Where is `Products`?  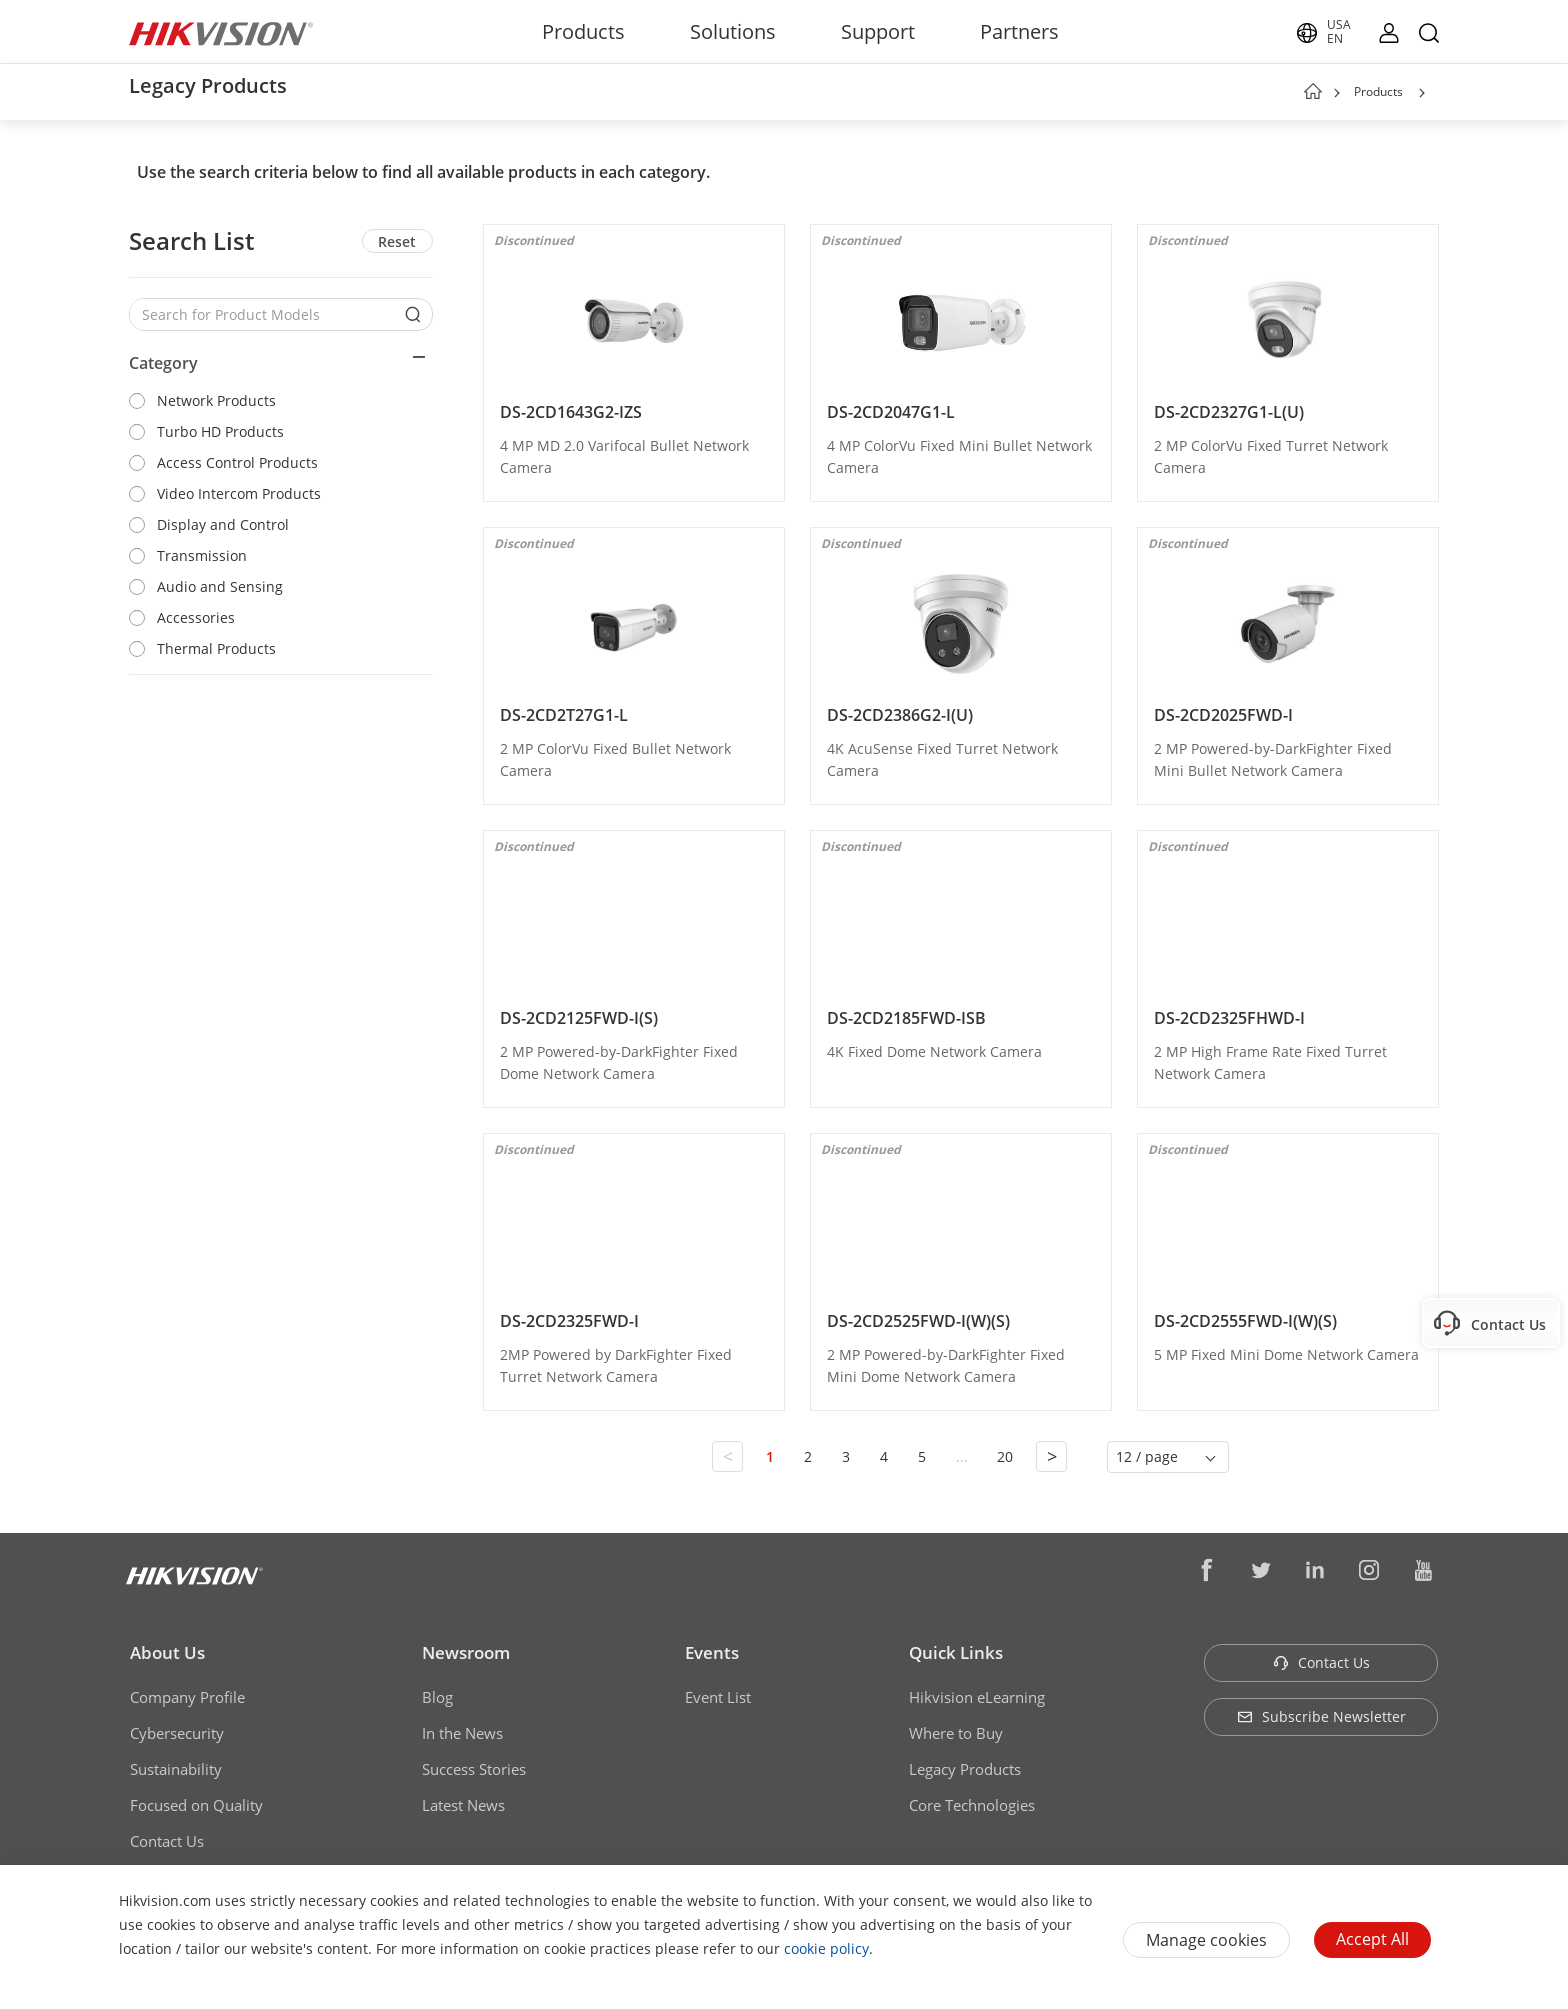 Products is located at coordinates (583, 31).